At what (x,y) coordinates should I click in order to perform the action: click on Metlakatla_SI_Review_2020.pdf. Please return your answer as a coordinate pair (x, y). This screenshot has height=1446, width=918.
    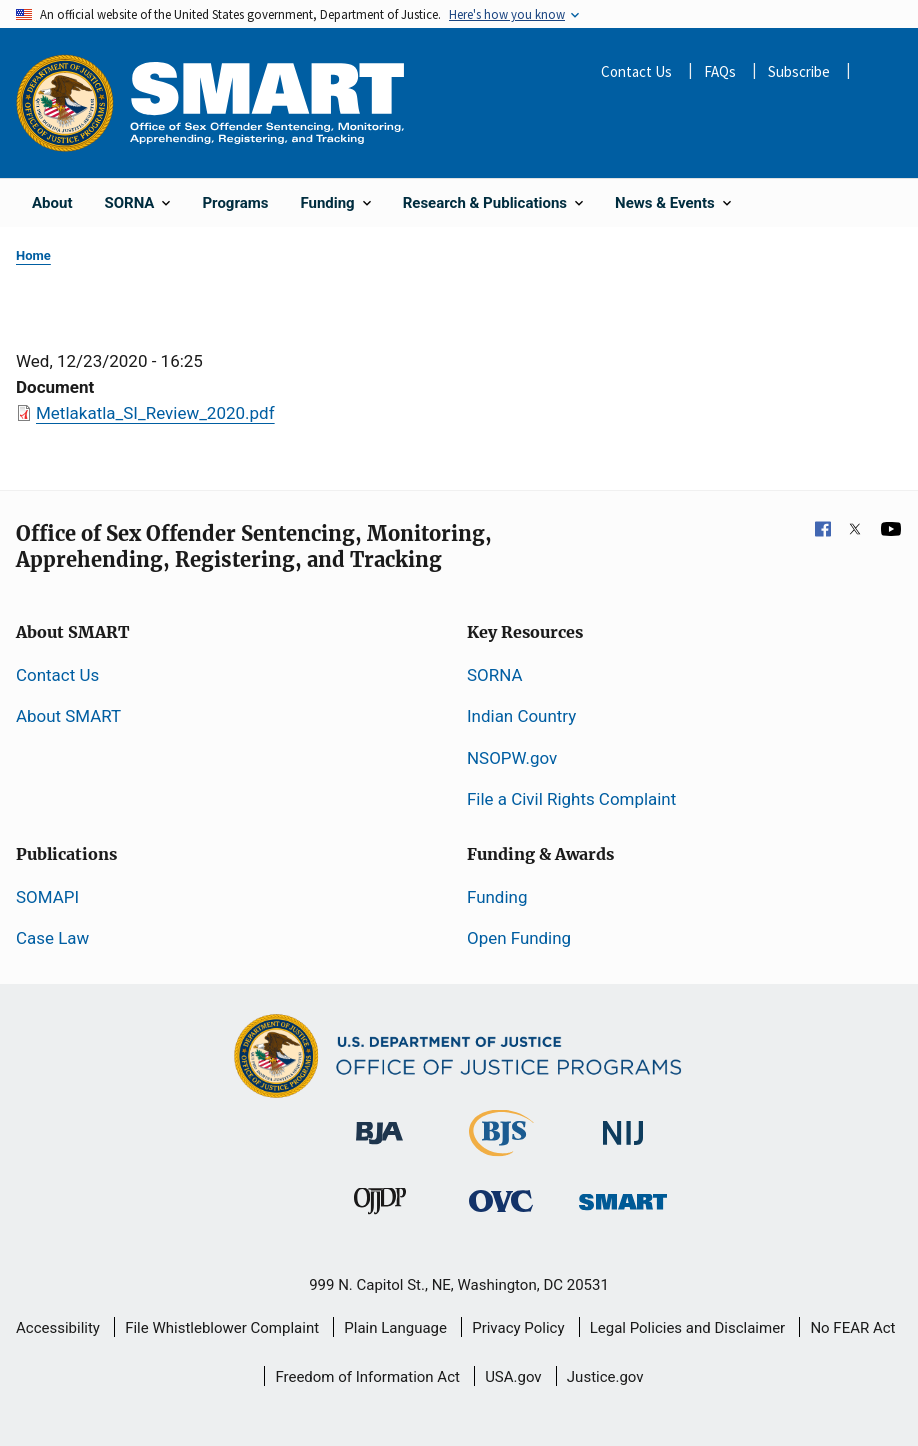
    Looking at the image, I should click on (155, 413).